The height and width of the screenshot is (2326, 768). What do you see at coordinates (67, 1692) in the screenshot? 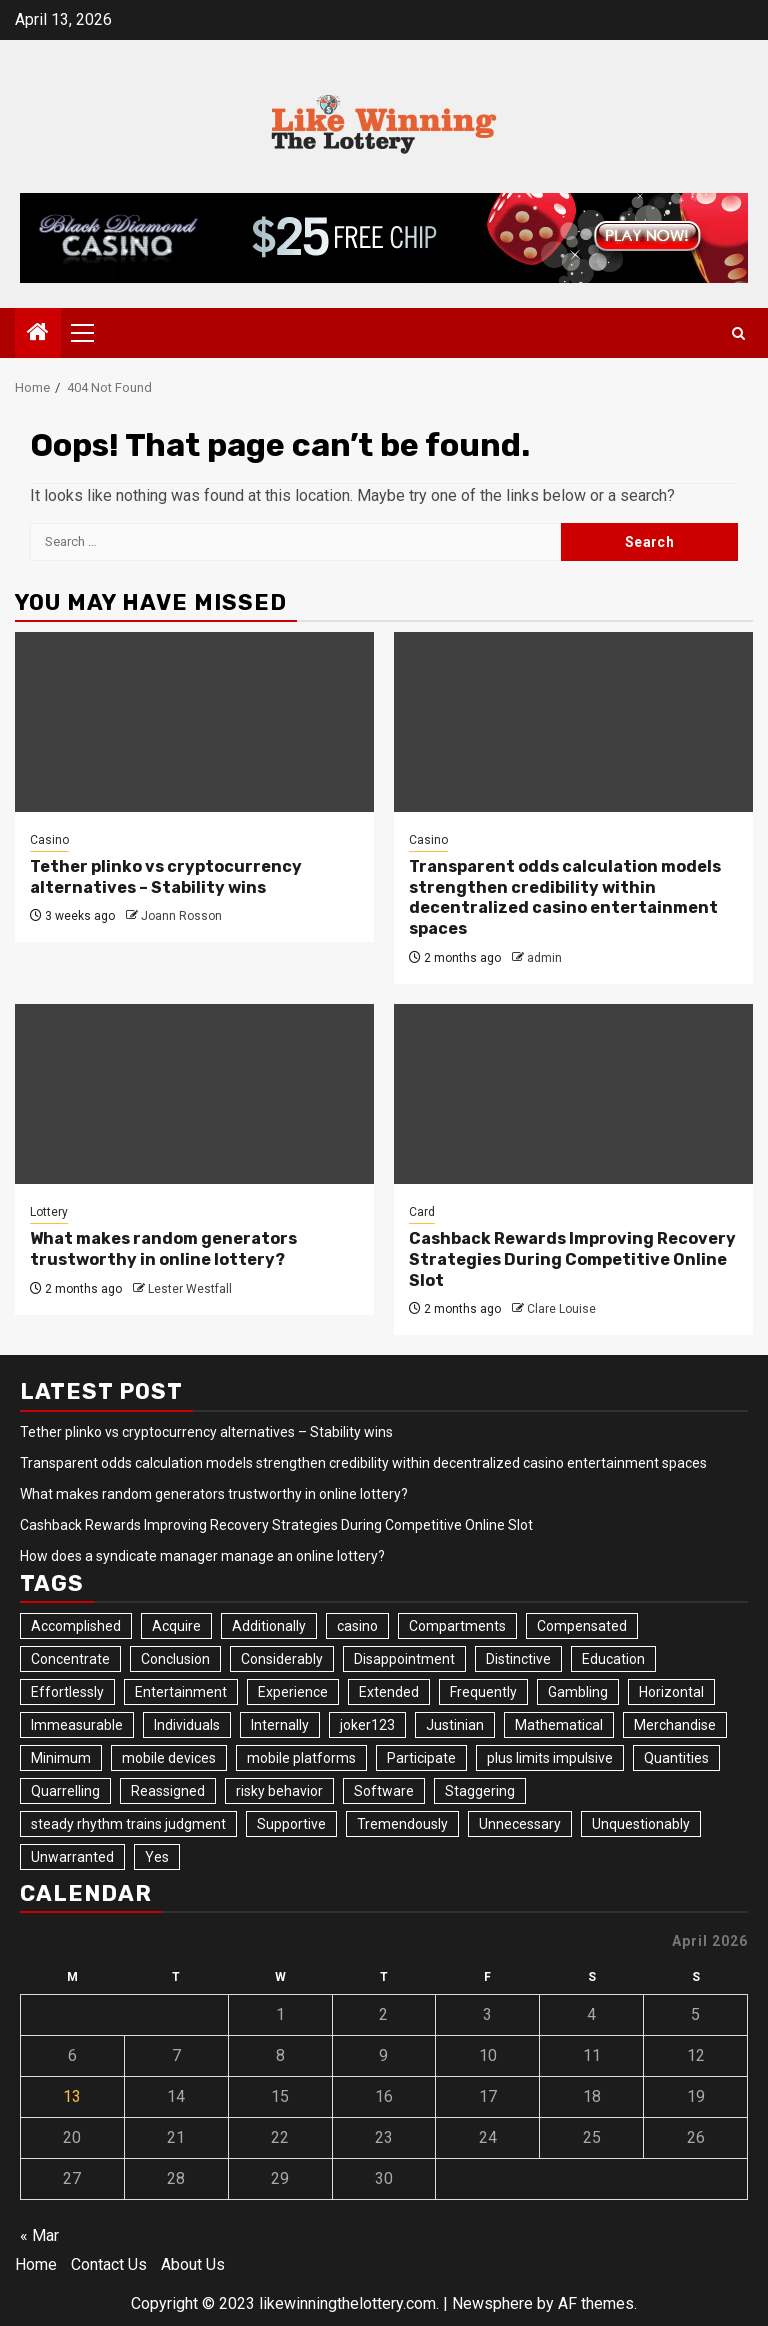
I see `Effortlessly [Effortlessly (1 item)]` at bounding box center [67, 1692].